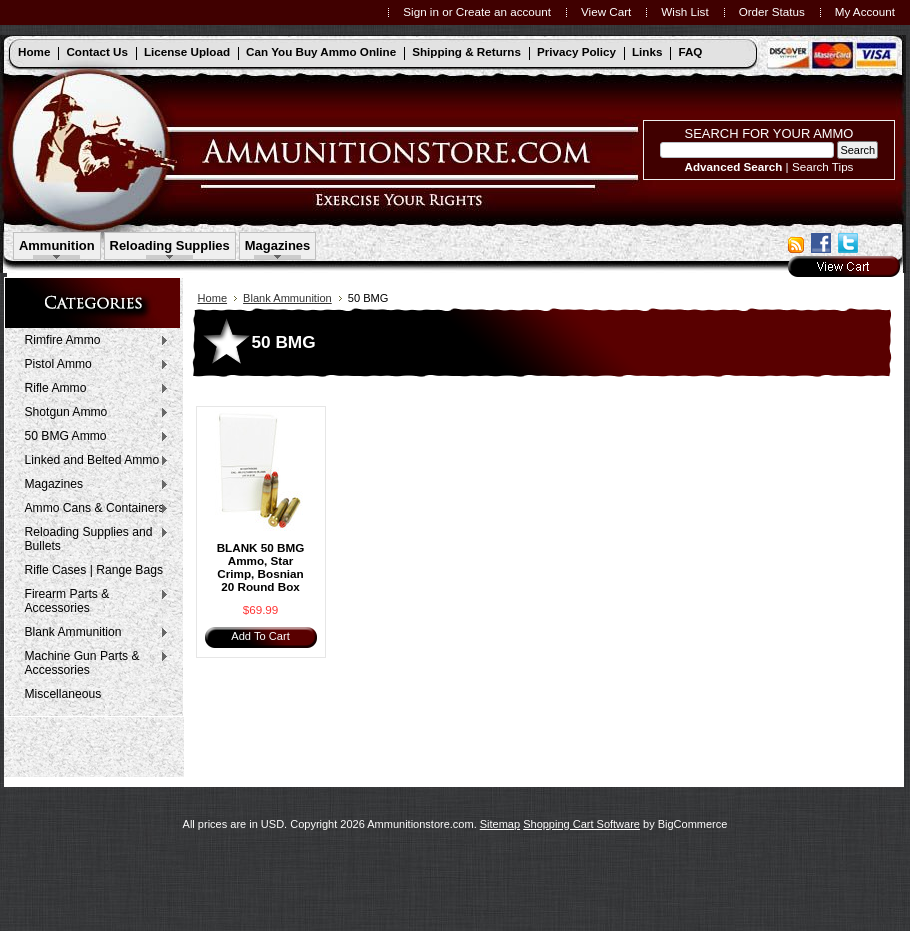 This screenshot has width=910, height=931. What do you see at coordinates (57, 245) in the screenshot?
I see `Ammunition` at bounding box center [57, 245].